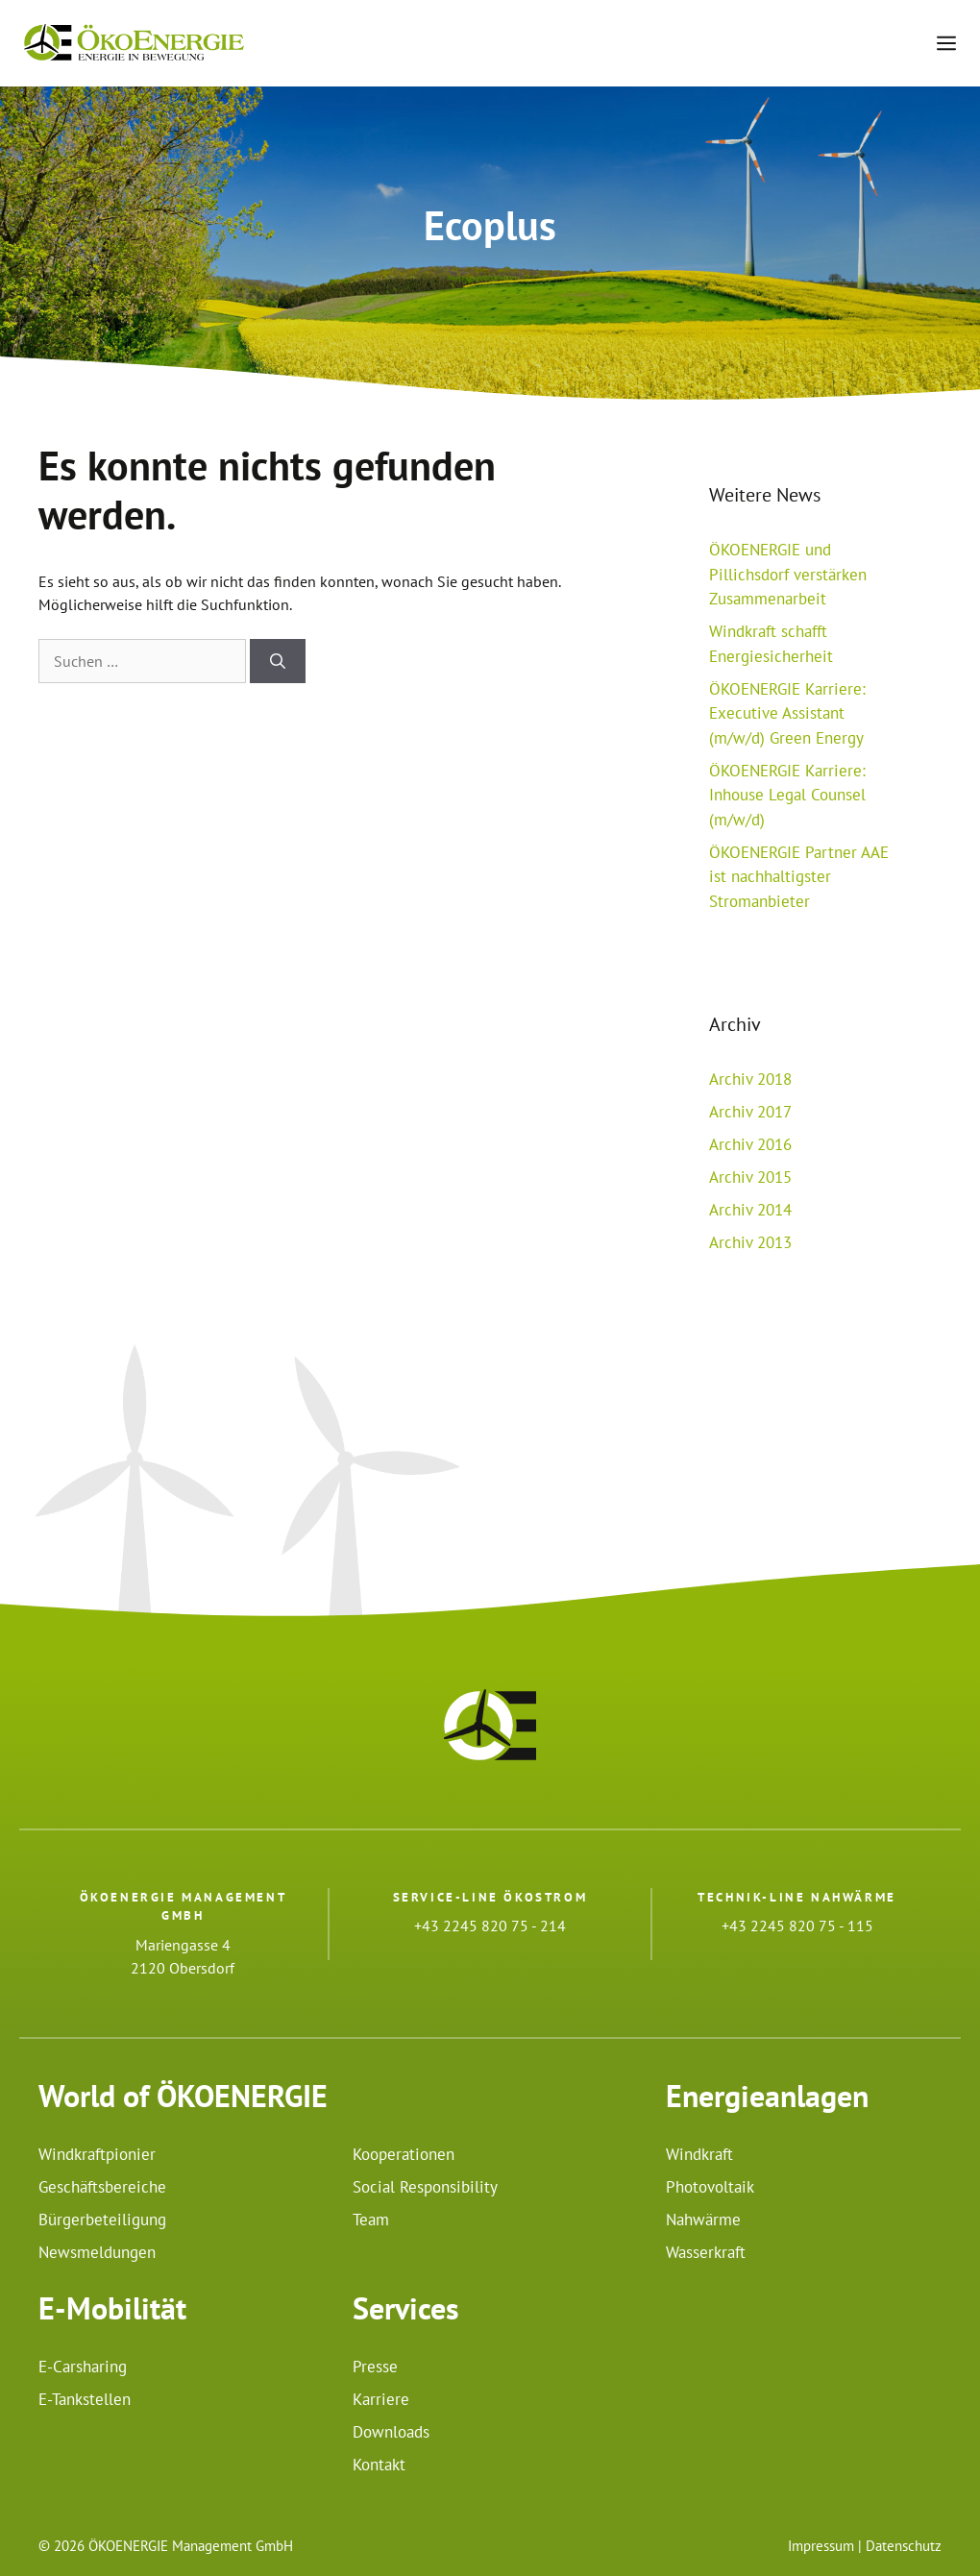  What do you see at coordinates (750, 1144) in the screenshot?
I see `Archiv 2016` at bounding box center [750, 1144].